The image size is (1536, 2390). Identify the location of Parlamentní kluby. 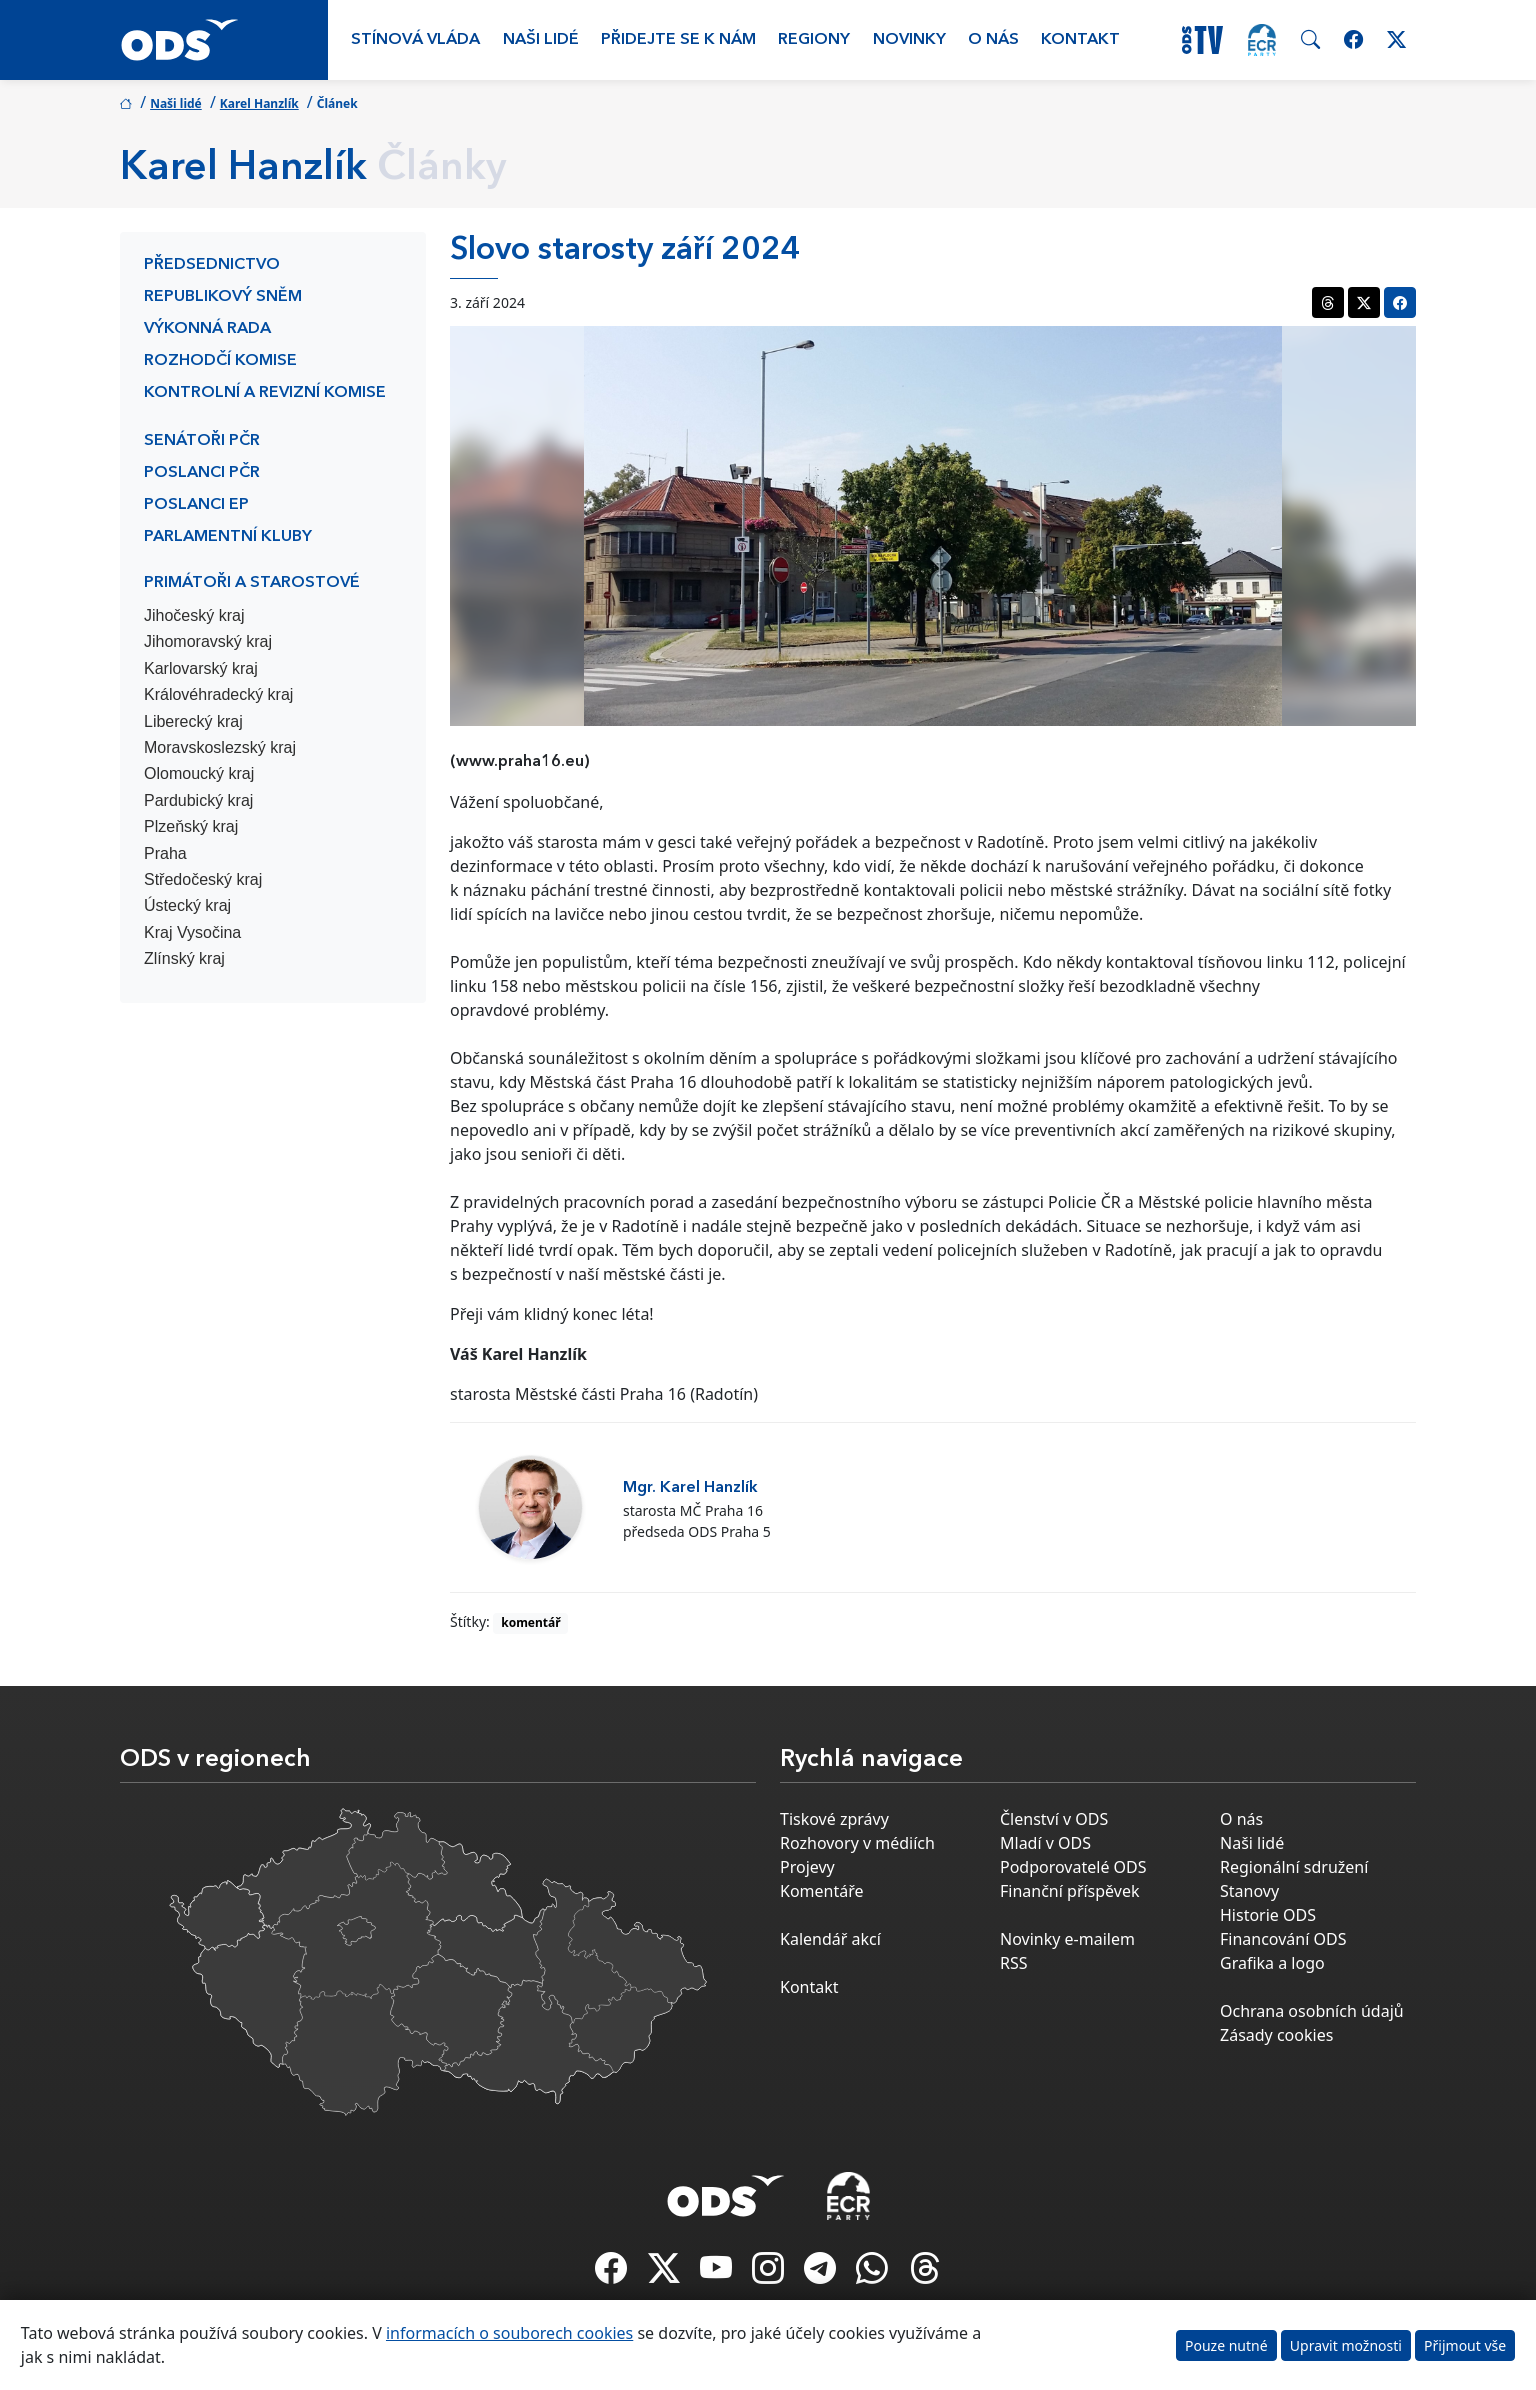
(228, 537).